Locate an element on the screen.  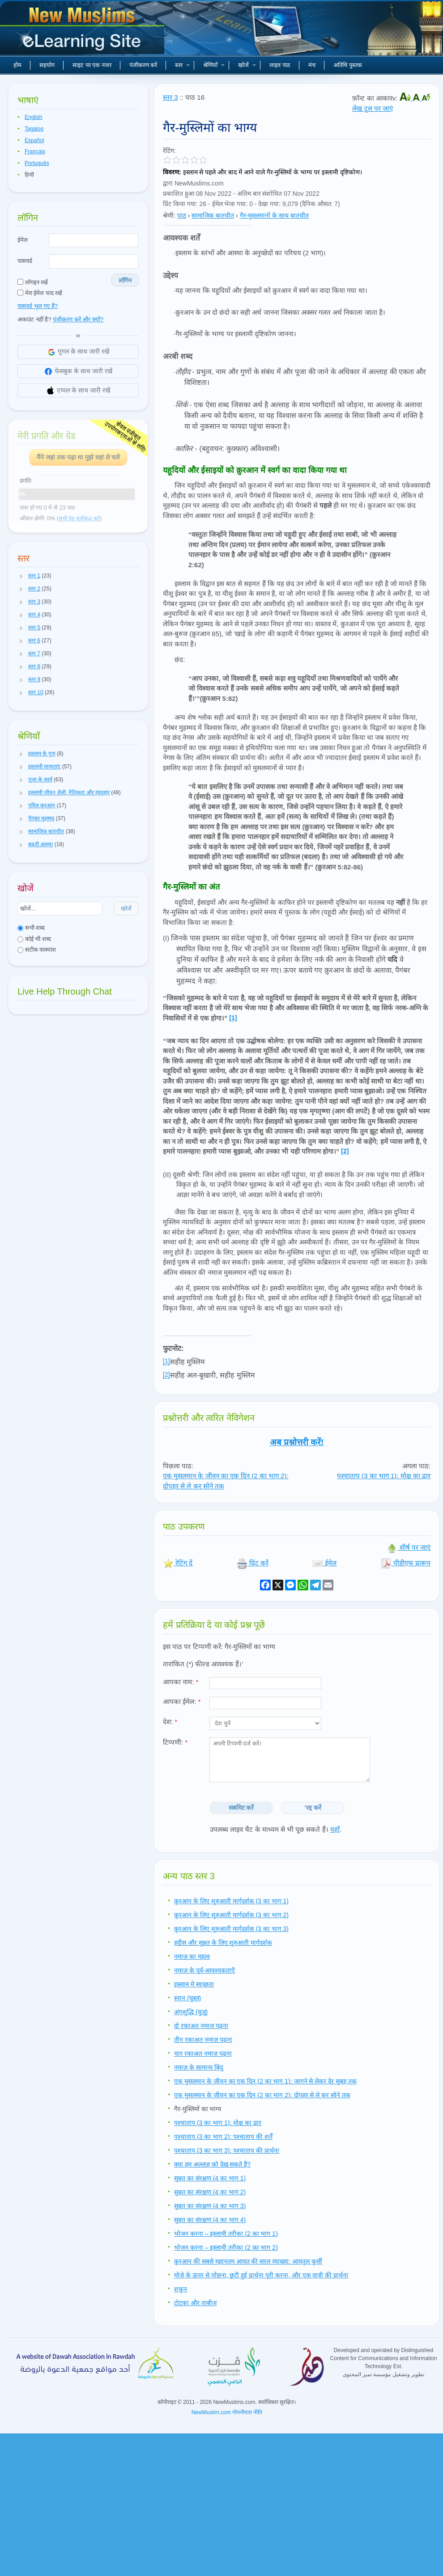
अब प्रश्नोत्तरी करें! is located at coordinates (297, 1442).